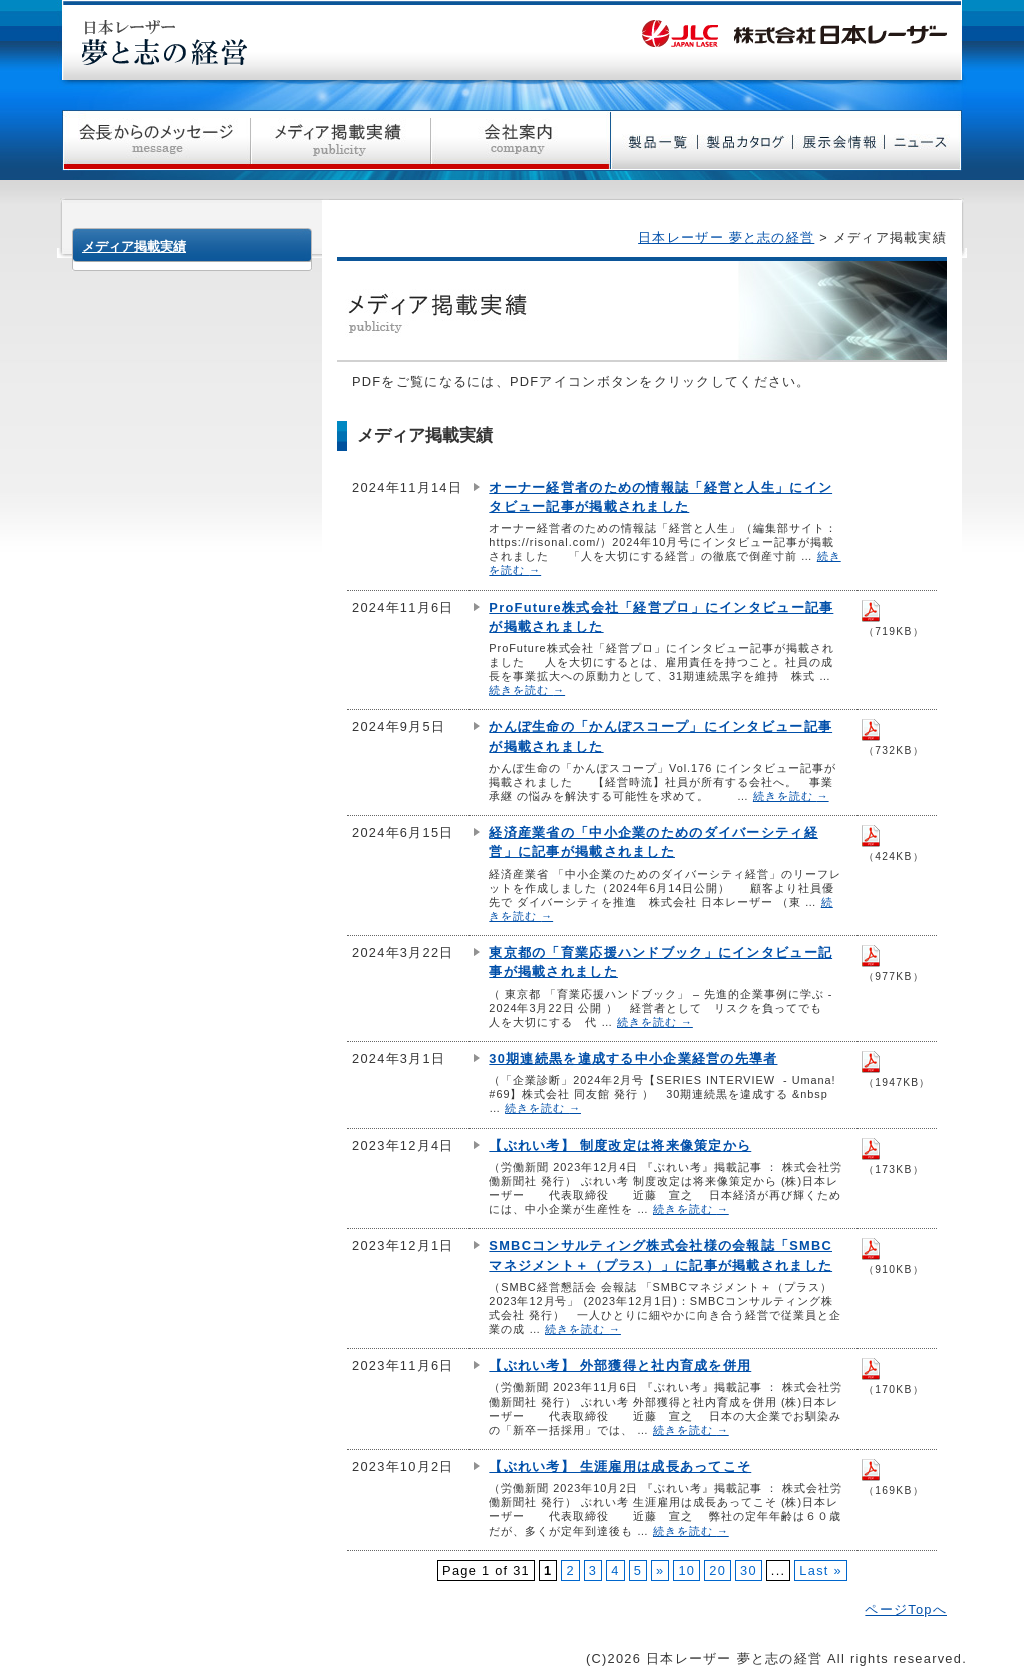 This screenshot has width=1024, height=1674. What do you see at coordinates (745, 140) in the screenshot?
I see `製品カタログ` at bounding box center [745, 140].